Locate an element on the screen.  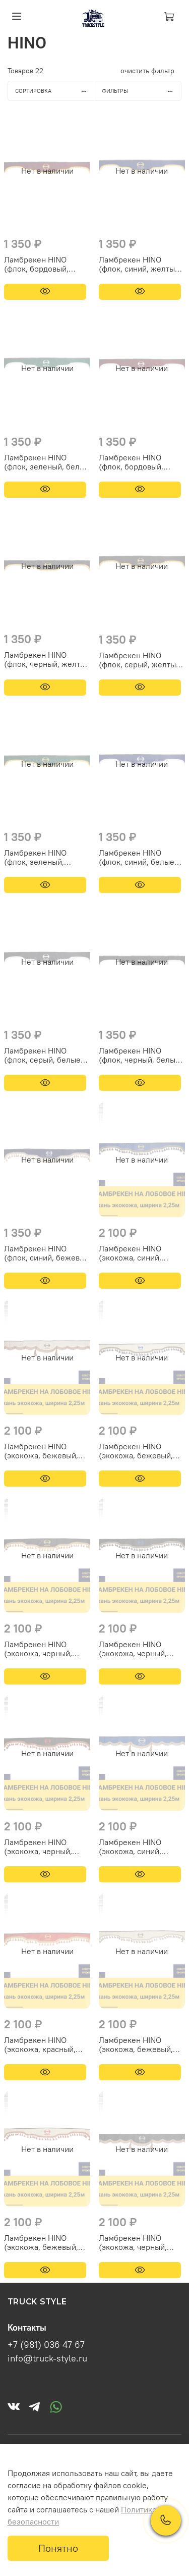
Ламбрекен HINO (экокожа, бежевый, синие кисточки) 230см is located at coordinates (142, 1451).